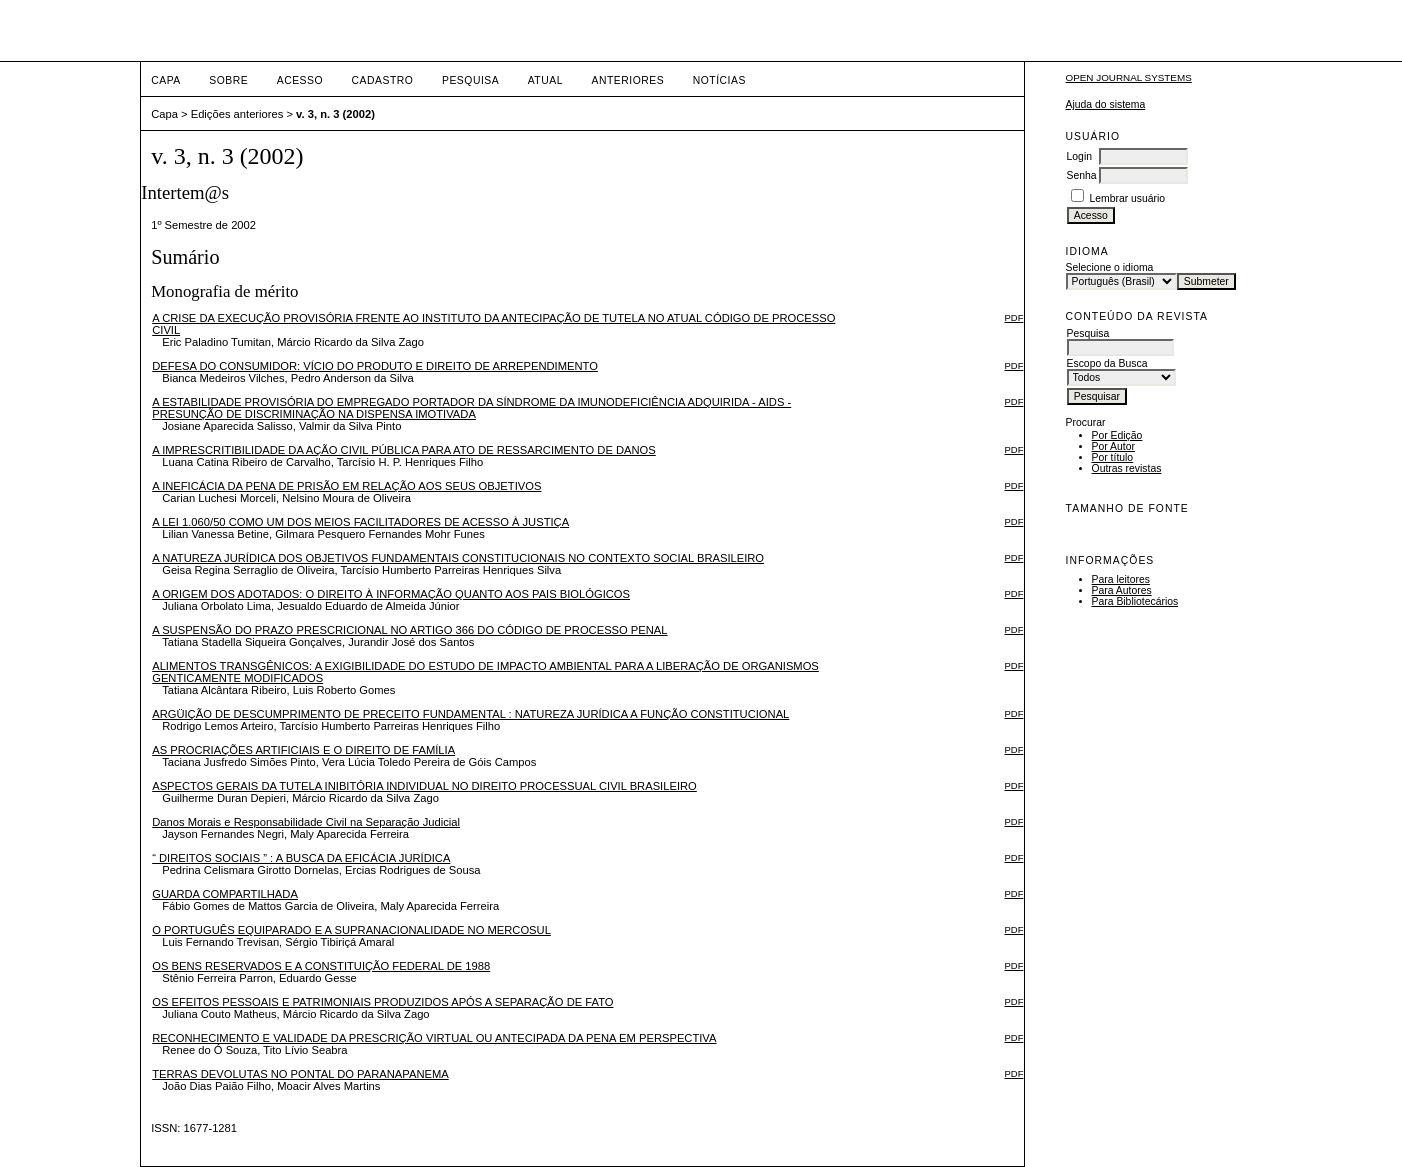  I want to click on Sobre, so click(228, 80).